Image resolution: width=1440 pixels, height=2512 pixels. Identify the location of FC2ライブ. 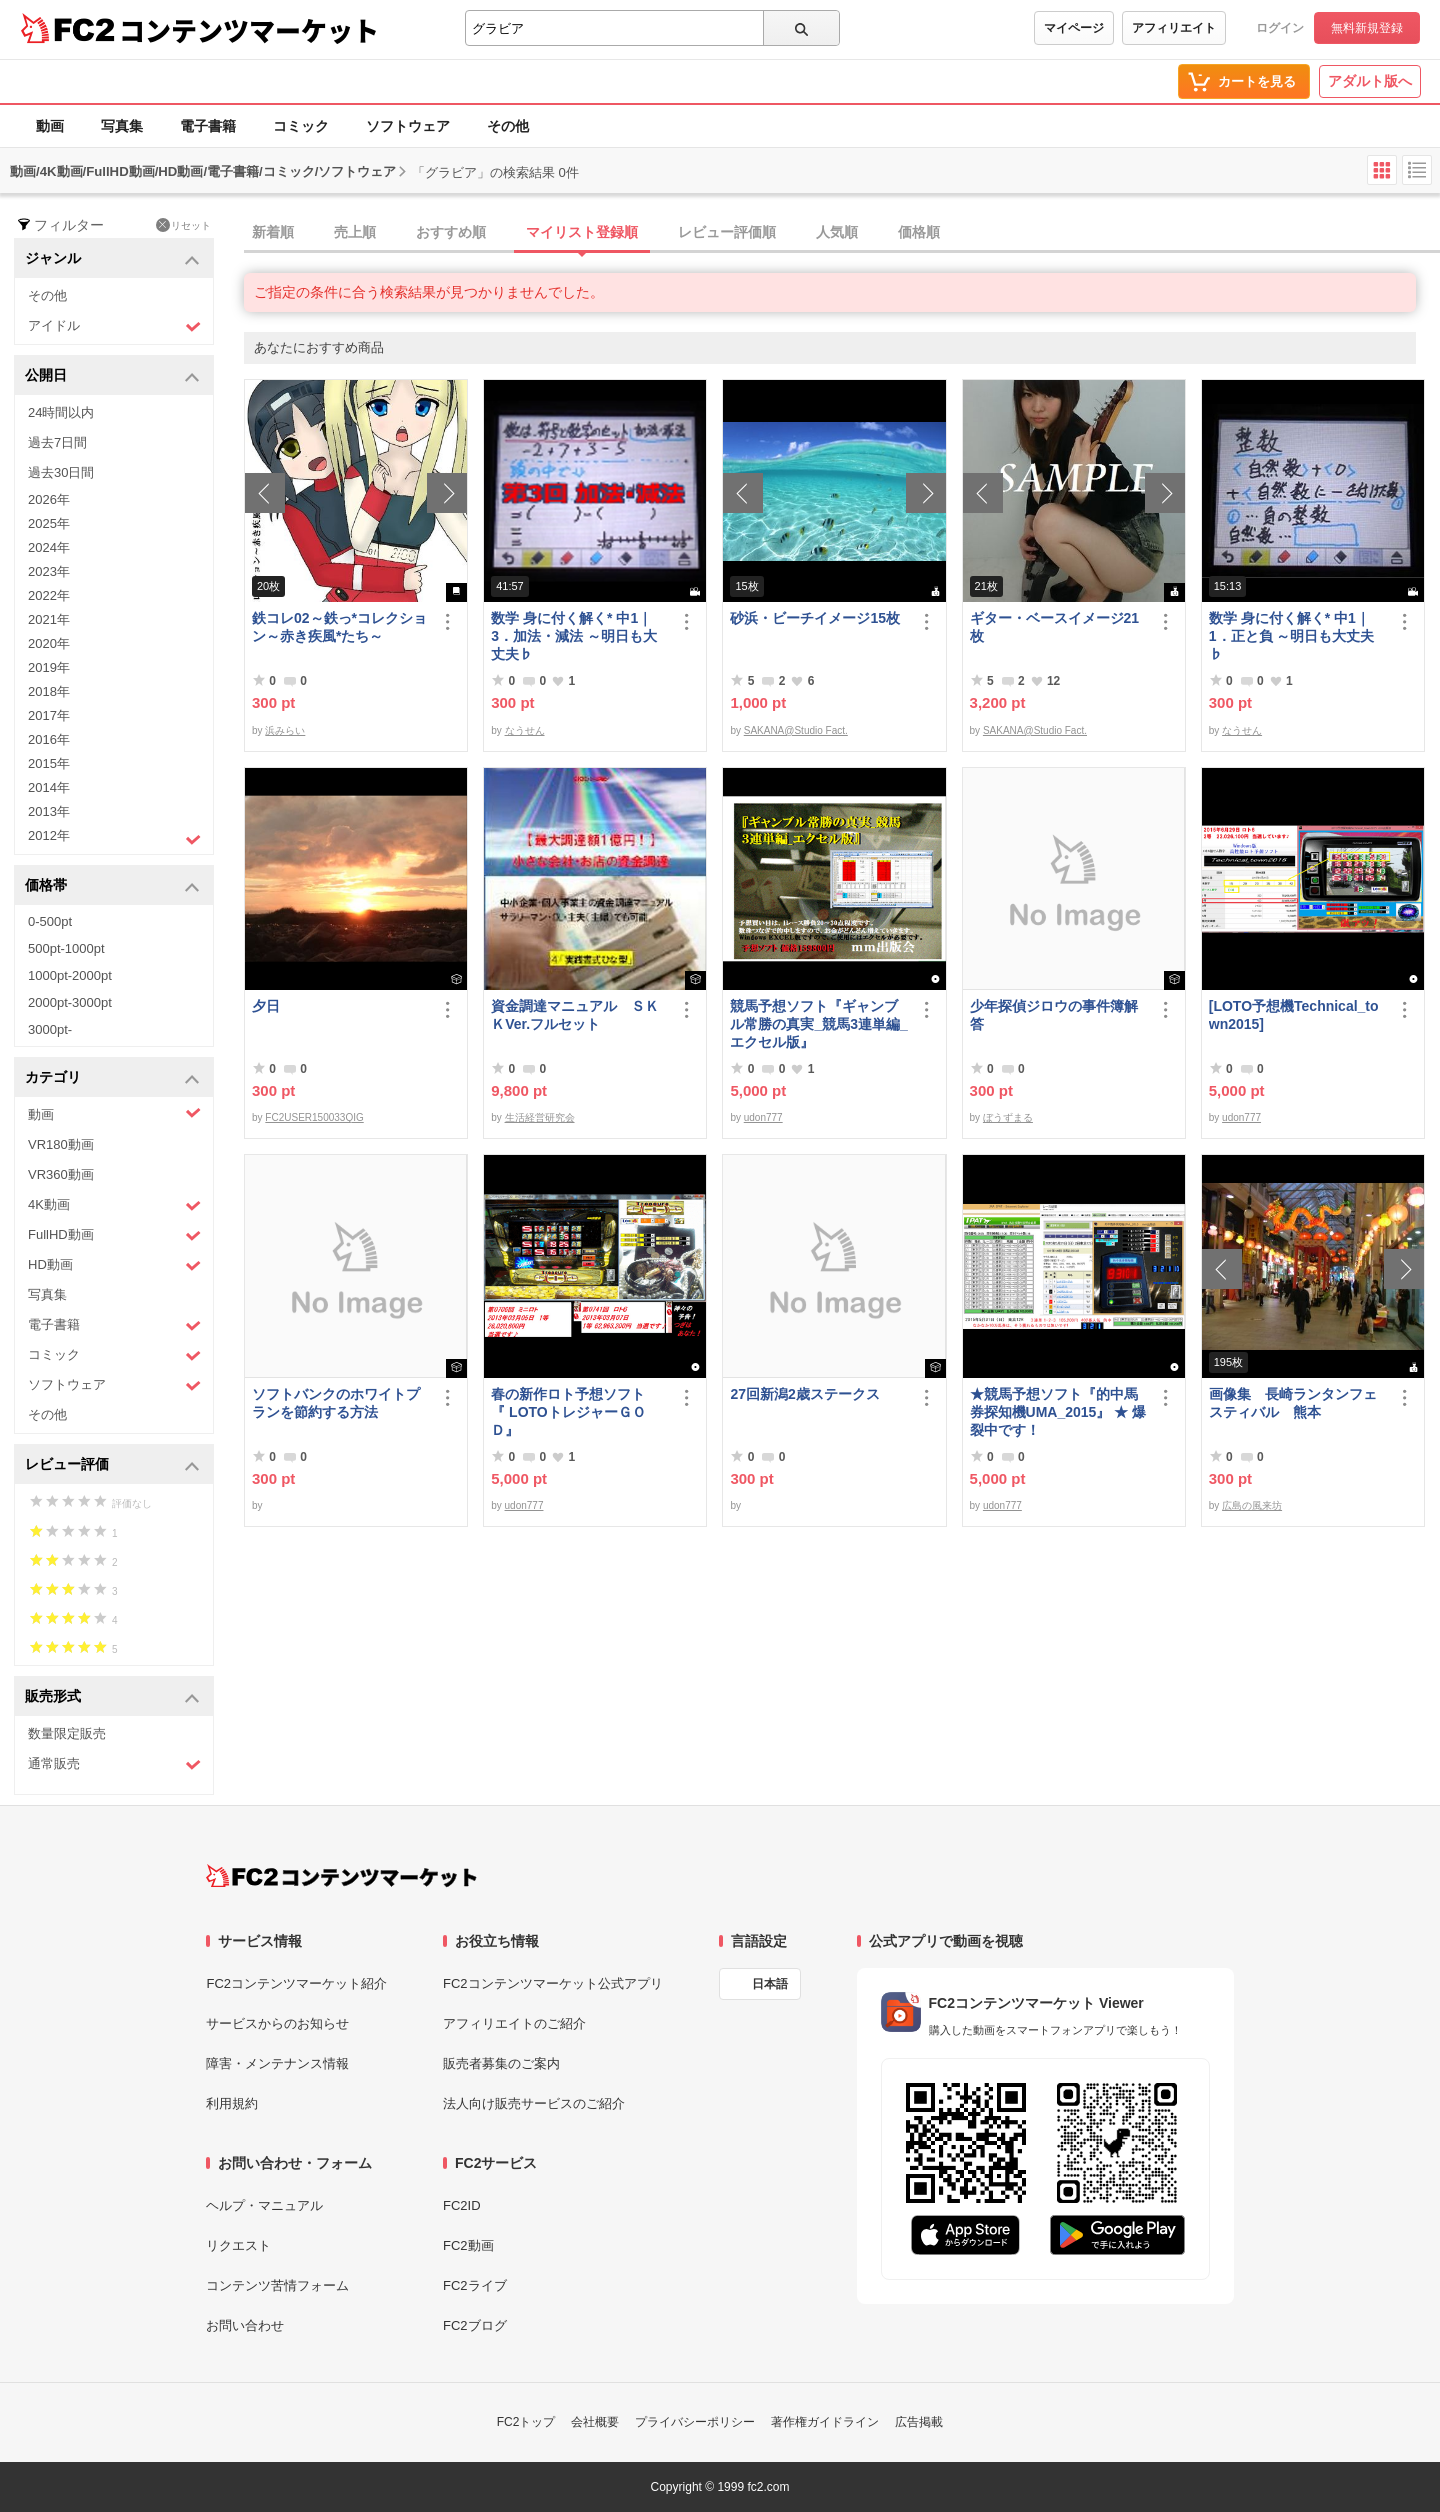
(475, 2285).